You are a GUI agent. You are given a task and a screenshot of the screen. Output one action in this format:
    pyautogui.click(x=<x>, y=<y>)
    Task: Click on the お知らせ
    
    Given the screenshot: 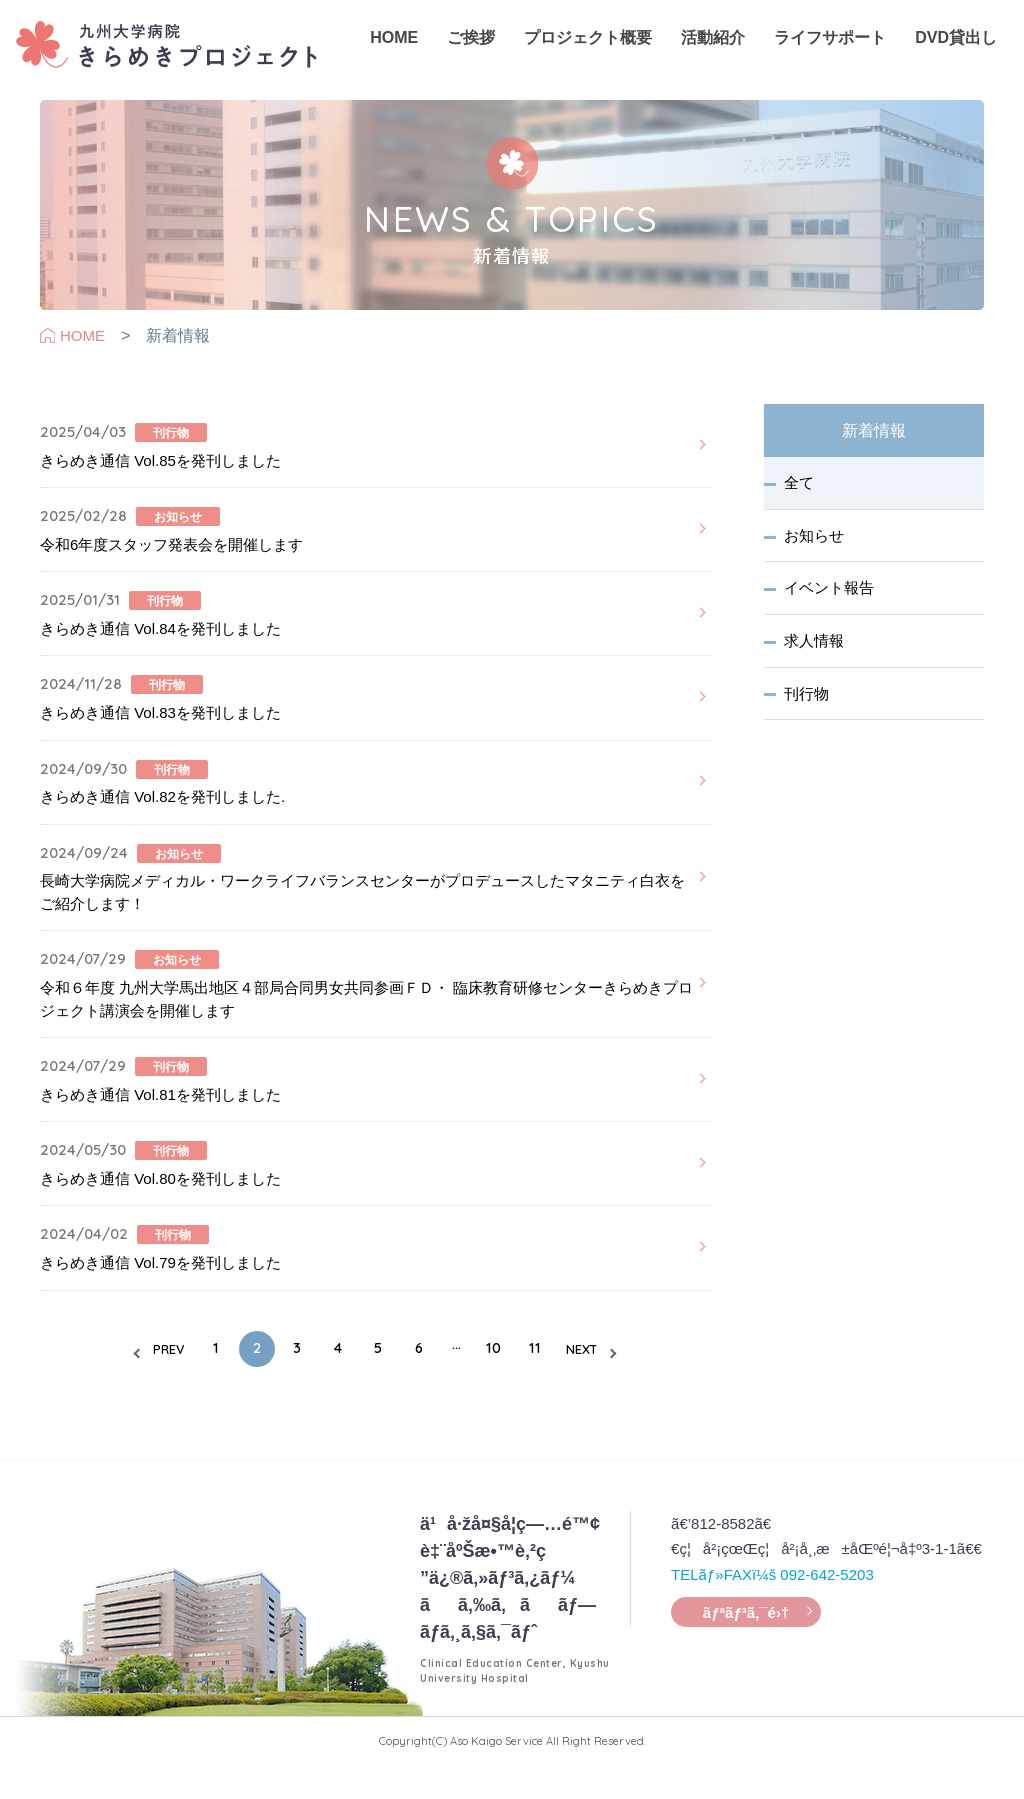 What is the action you would take?
    pyautogui.click(x=816, y=540)
    